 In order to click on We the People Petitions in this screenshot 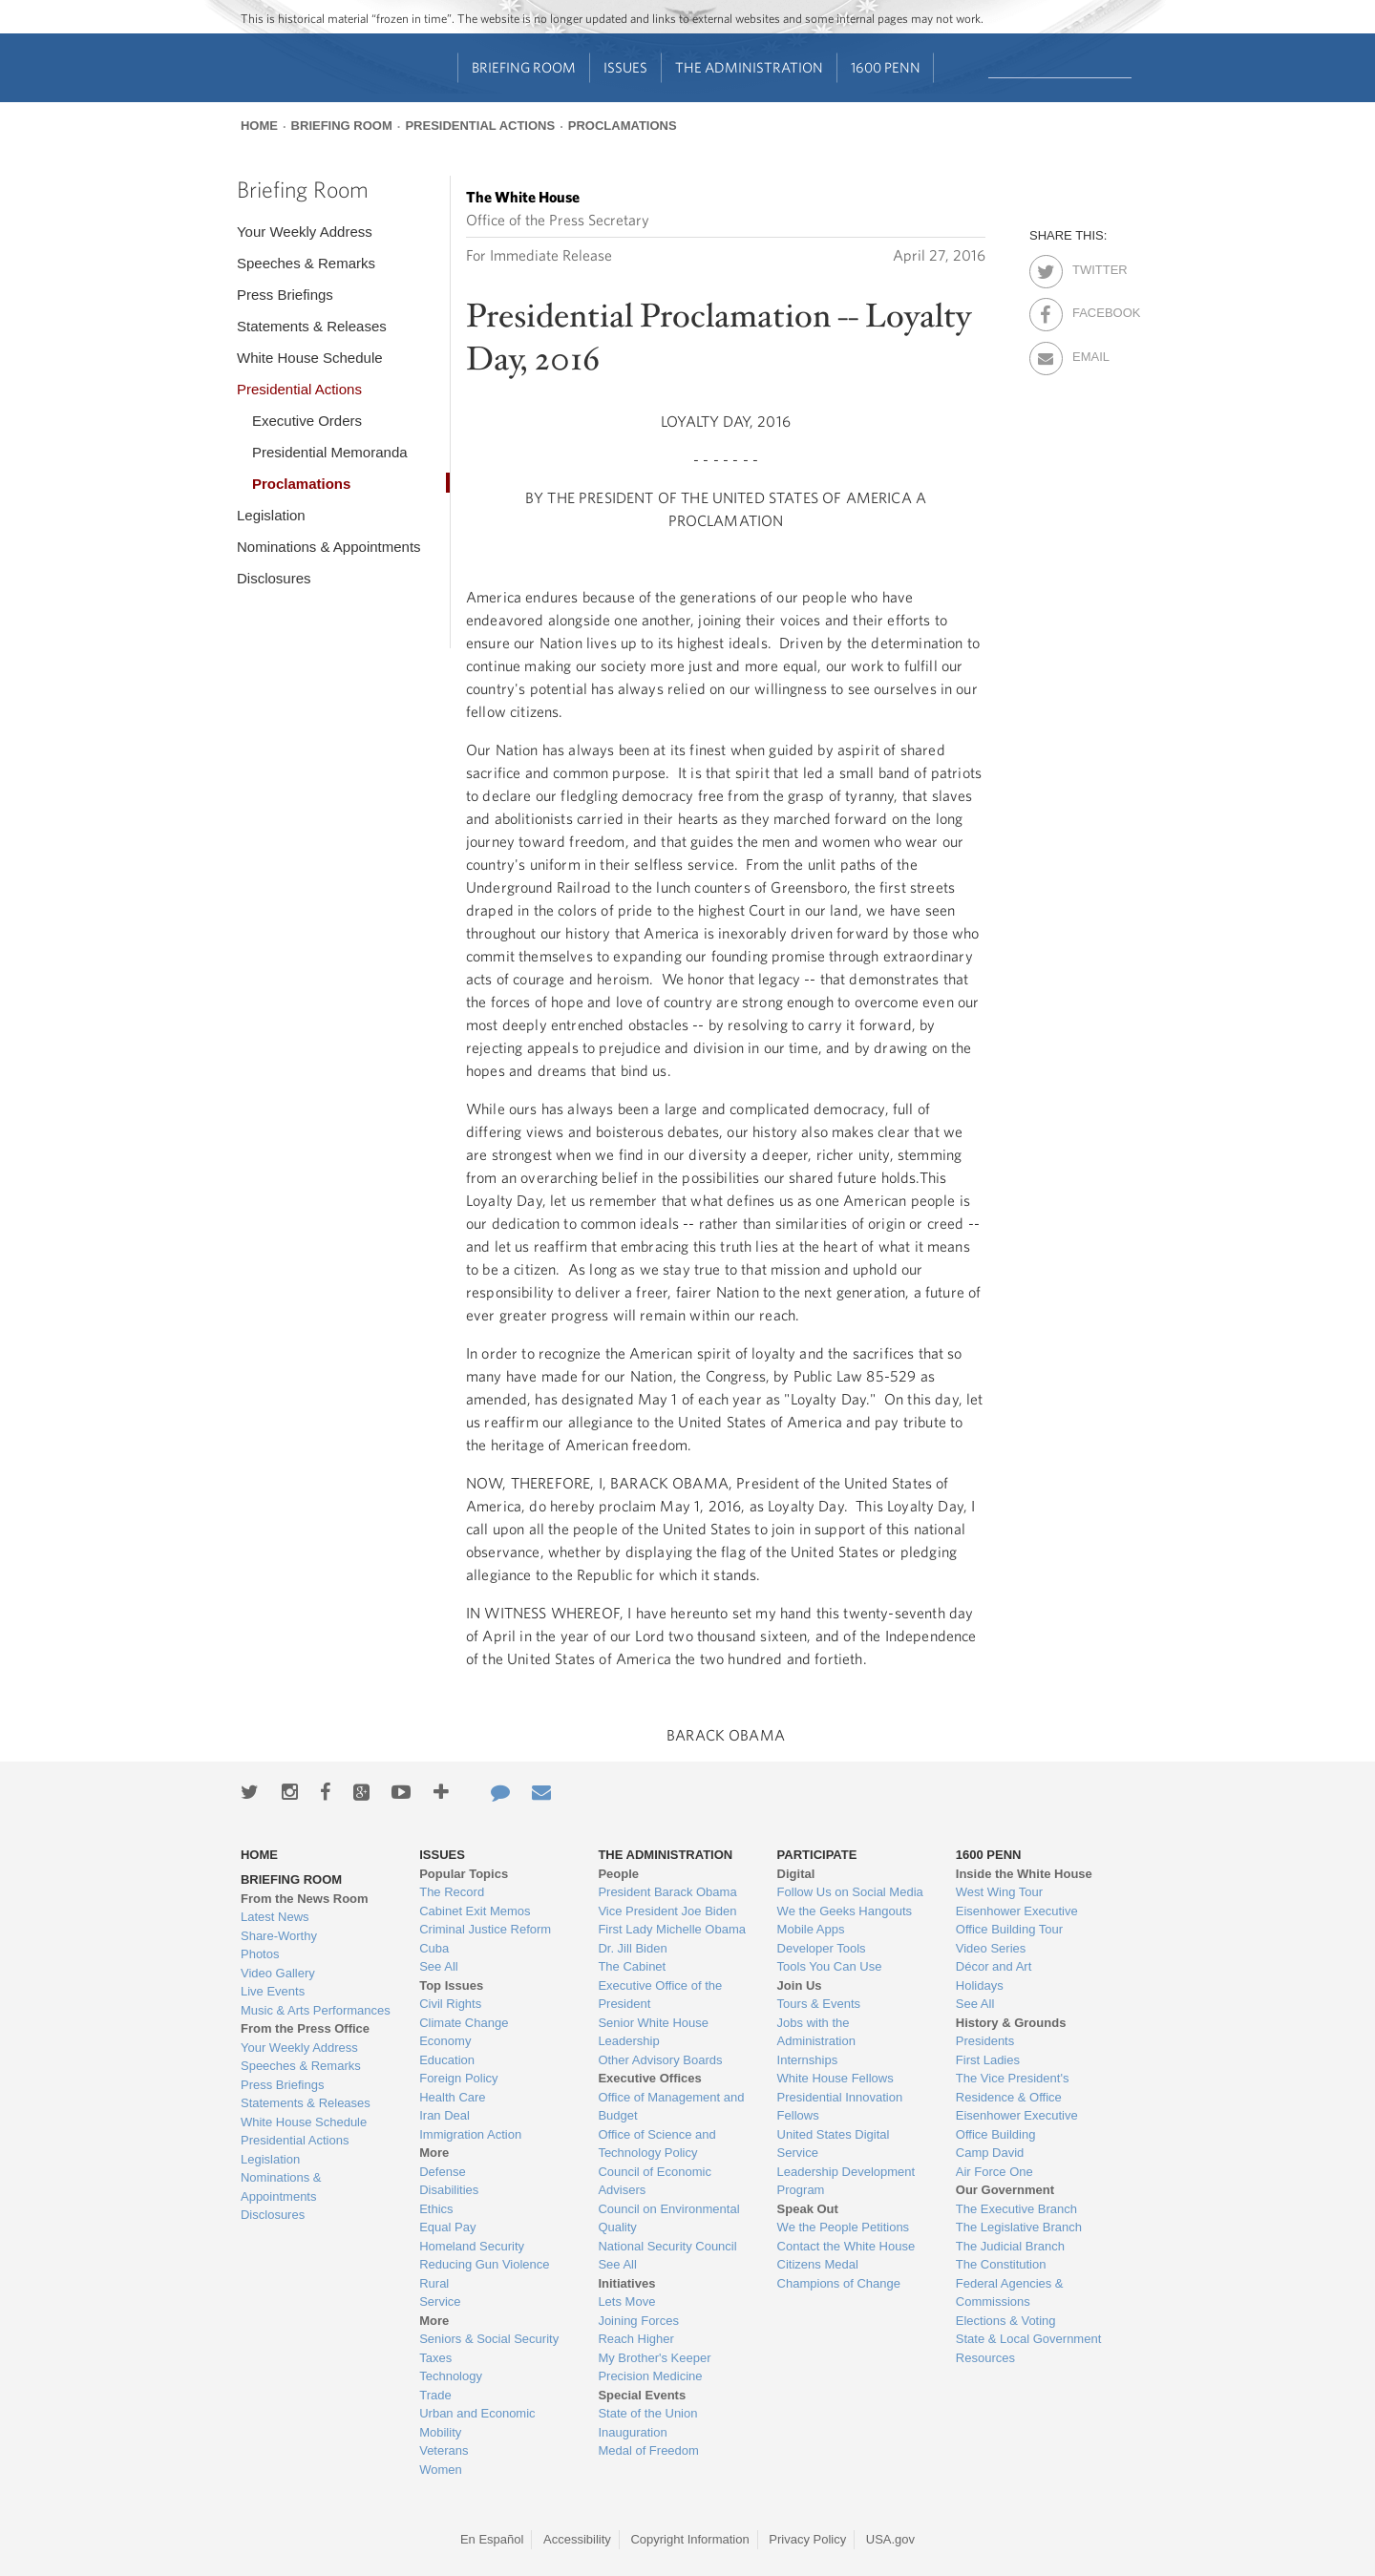, I will do `click(843, 2227)`.